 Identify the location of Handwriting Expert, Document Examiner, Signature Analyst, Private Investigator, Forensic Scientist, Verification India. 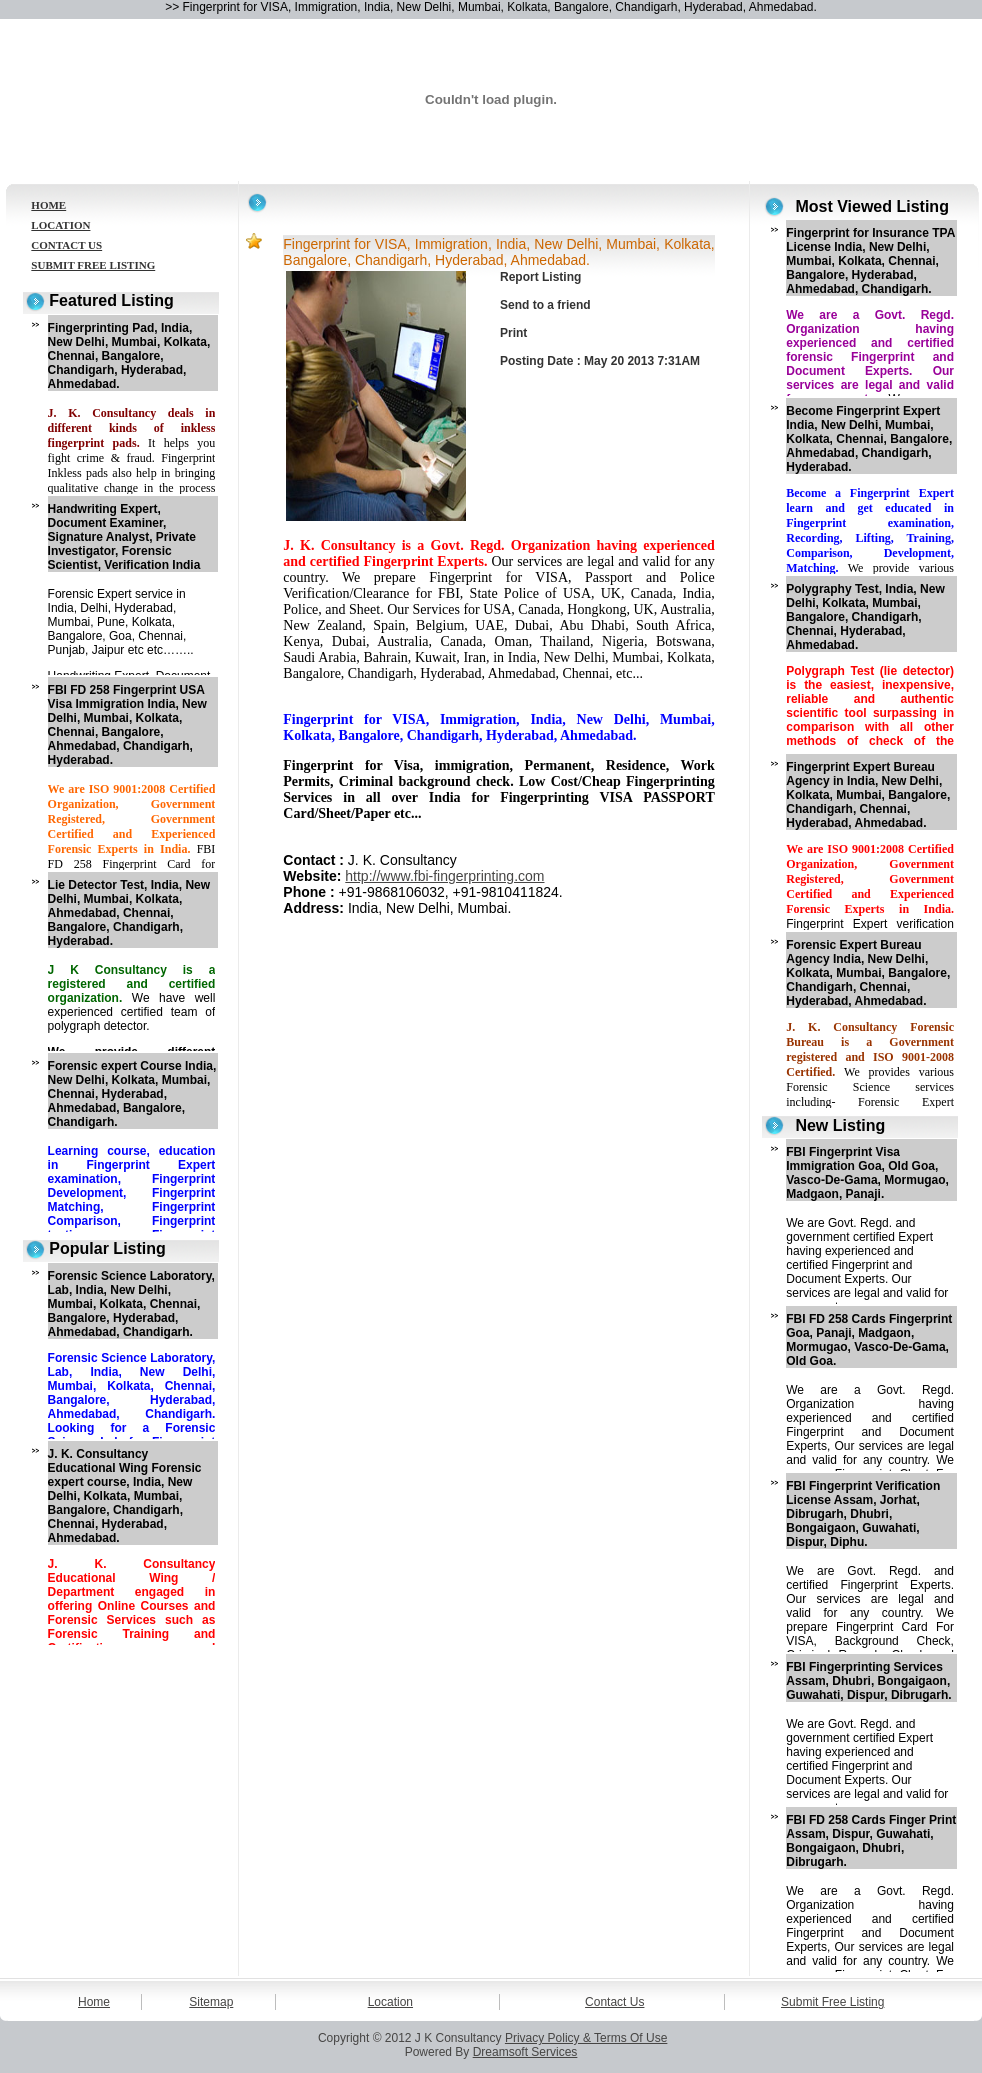
(124, 537).